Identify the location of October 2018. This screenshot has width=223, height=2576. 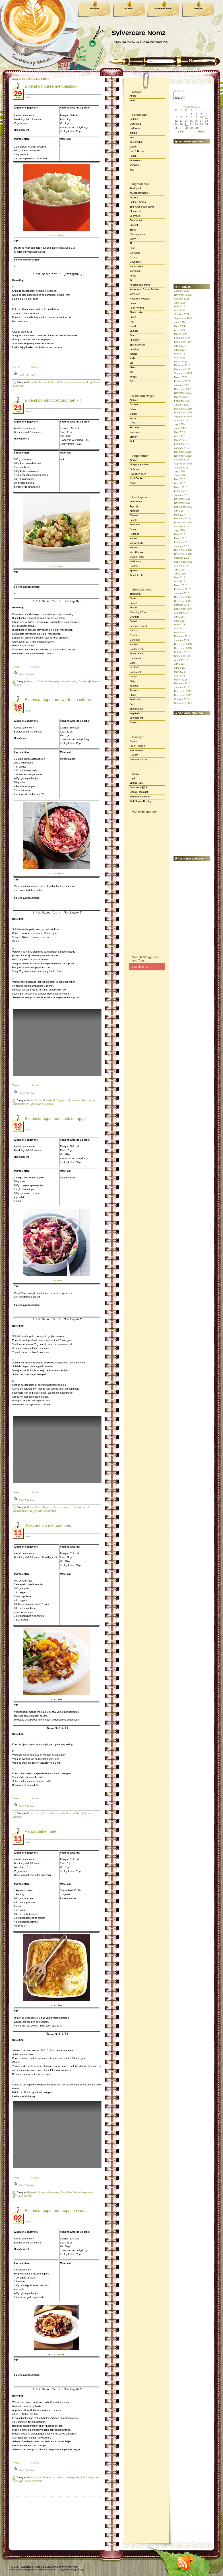
(181, 459).